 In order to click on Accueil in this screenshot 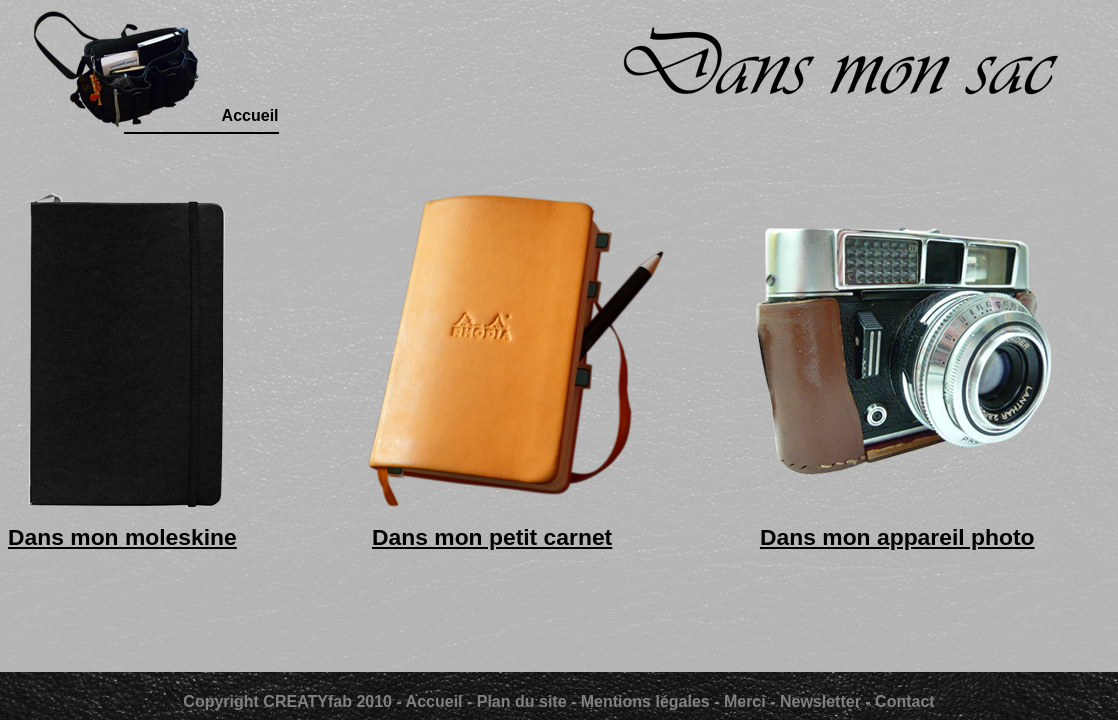, I will do `click(436, 701)`.